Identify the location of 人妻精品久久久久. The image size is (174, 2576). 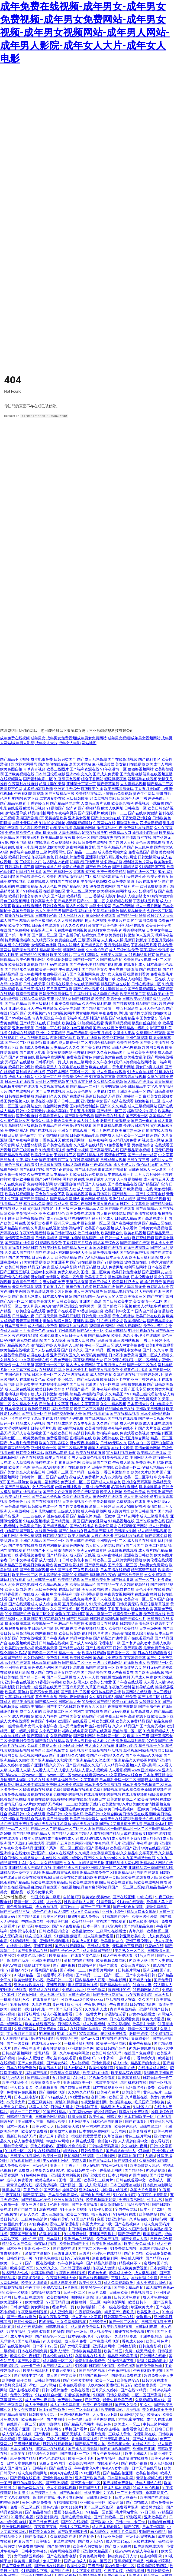
(65, 1047).